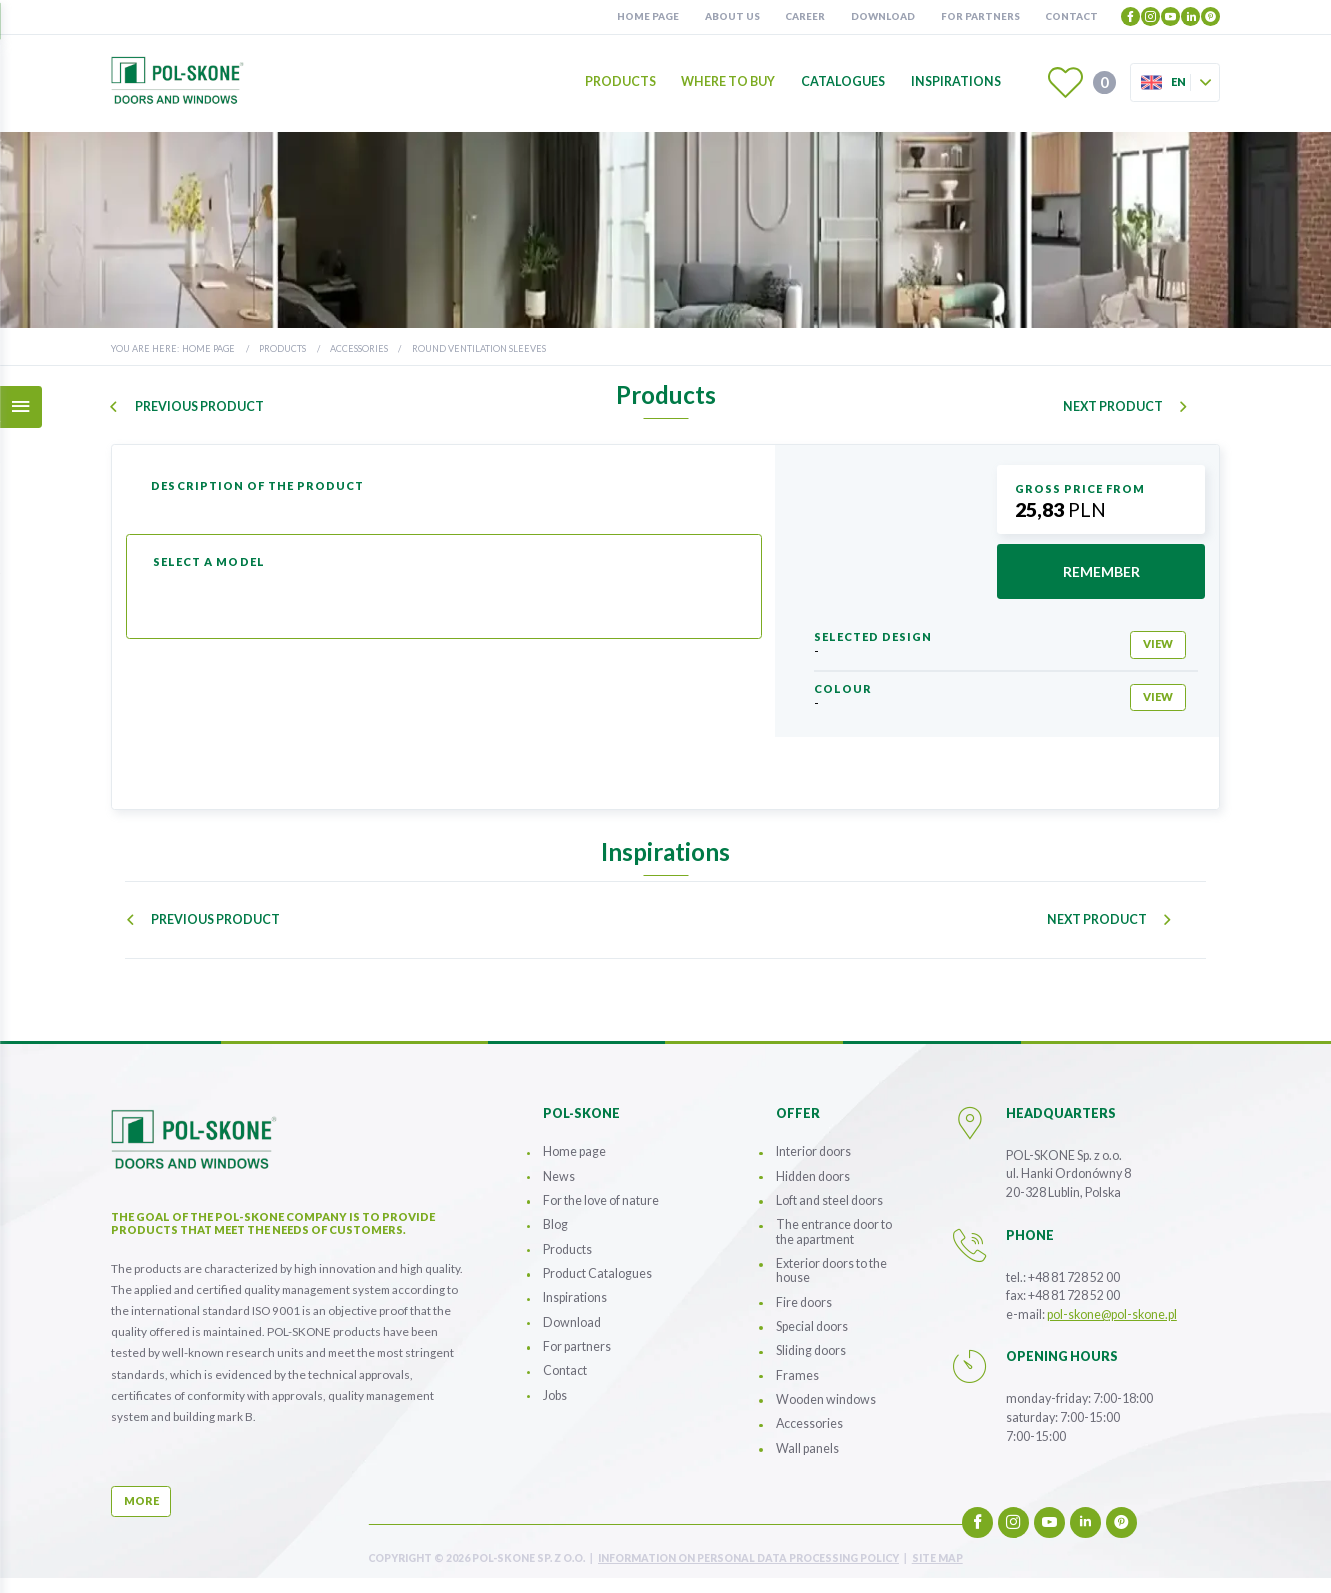 Image resolution: width=1331 pixels, height=1593 pixels. I want to click on +48 81 728 52 00, so click(1074, 1277).